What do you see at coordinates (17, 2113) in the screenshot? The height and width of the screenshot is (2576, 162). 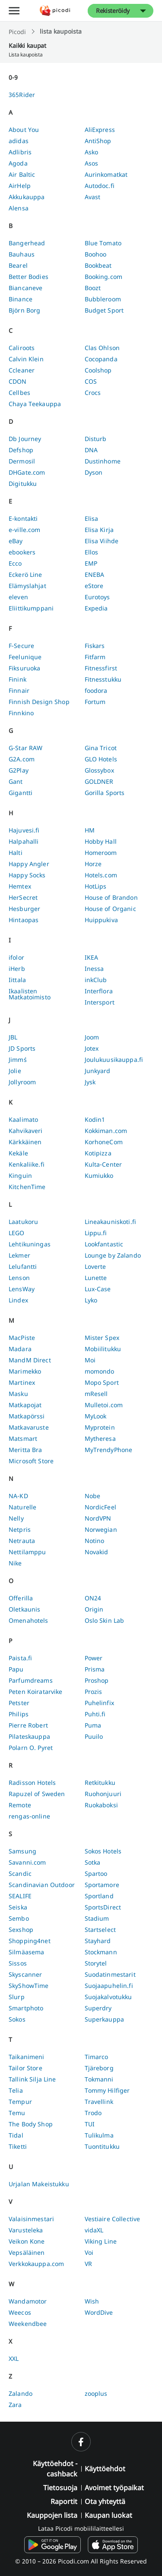 I see `Temu` at bounding box center [17, 2113].